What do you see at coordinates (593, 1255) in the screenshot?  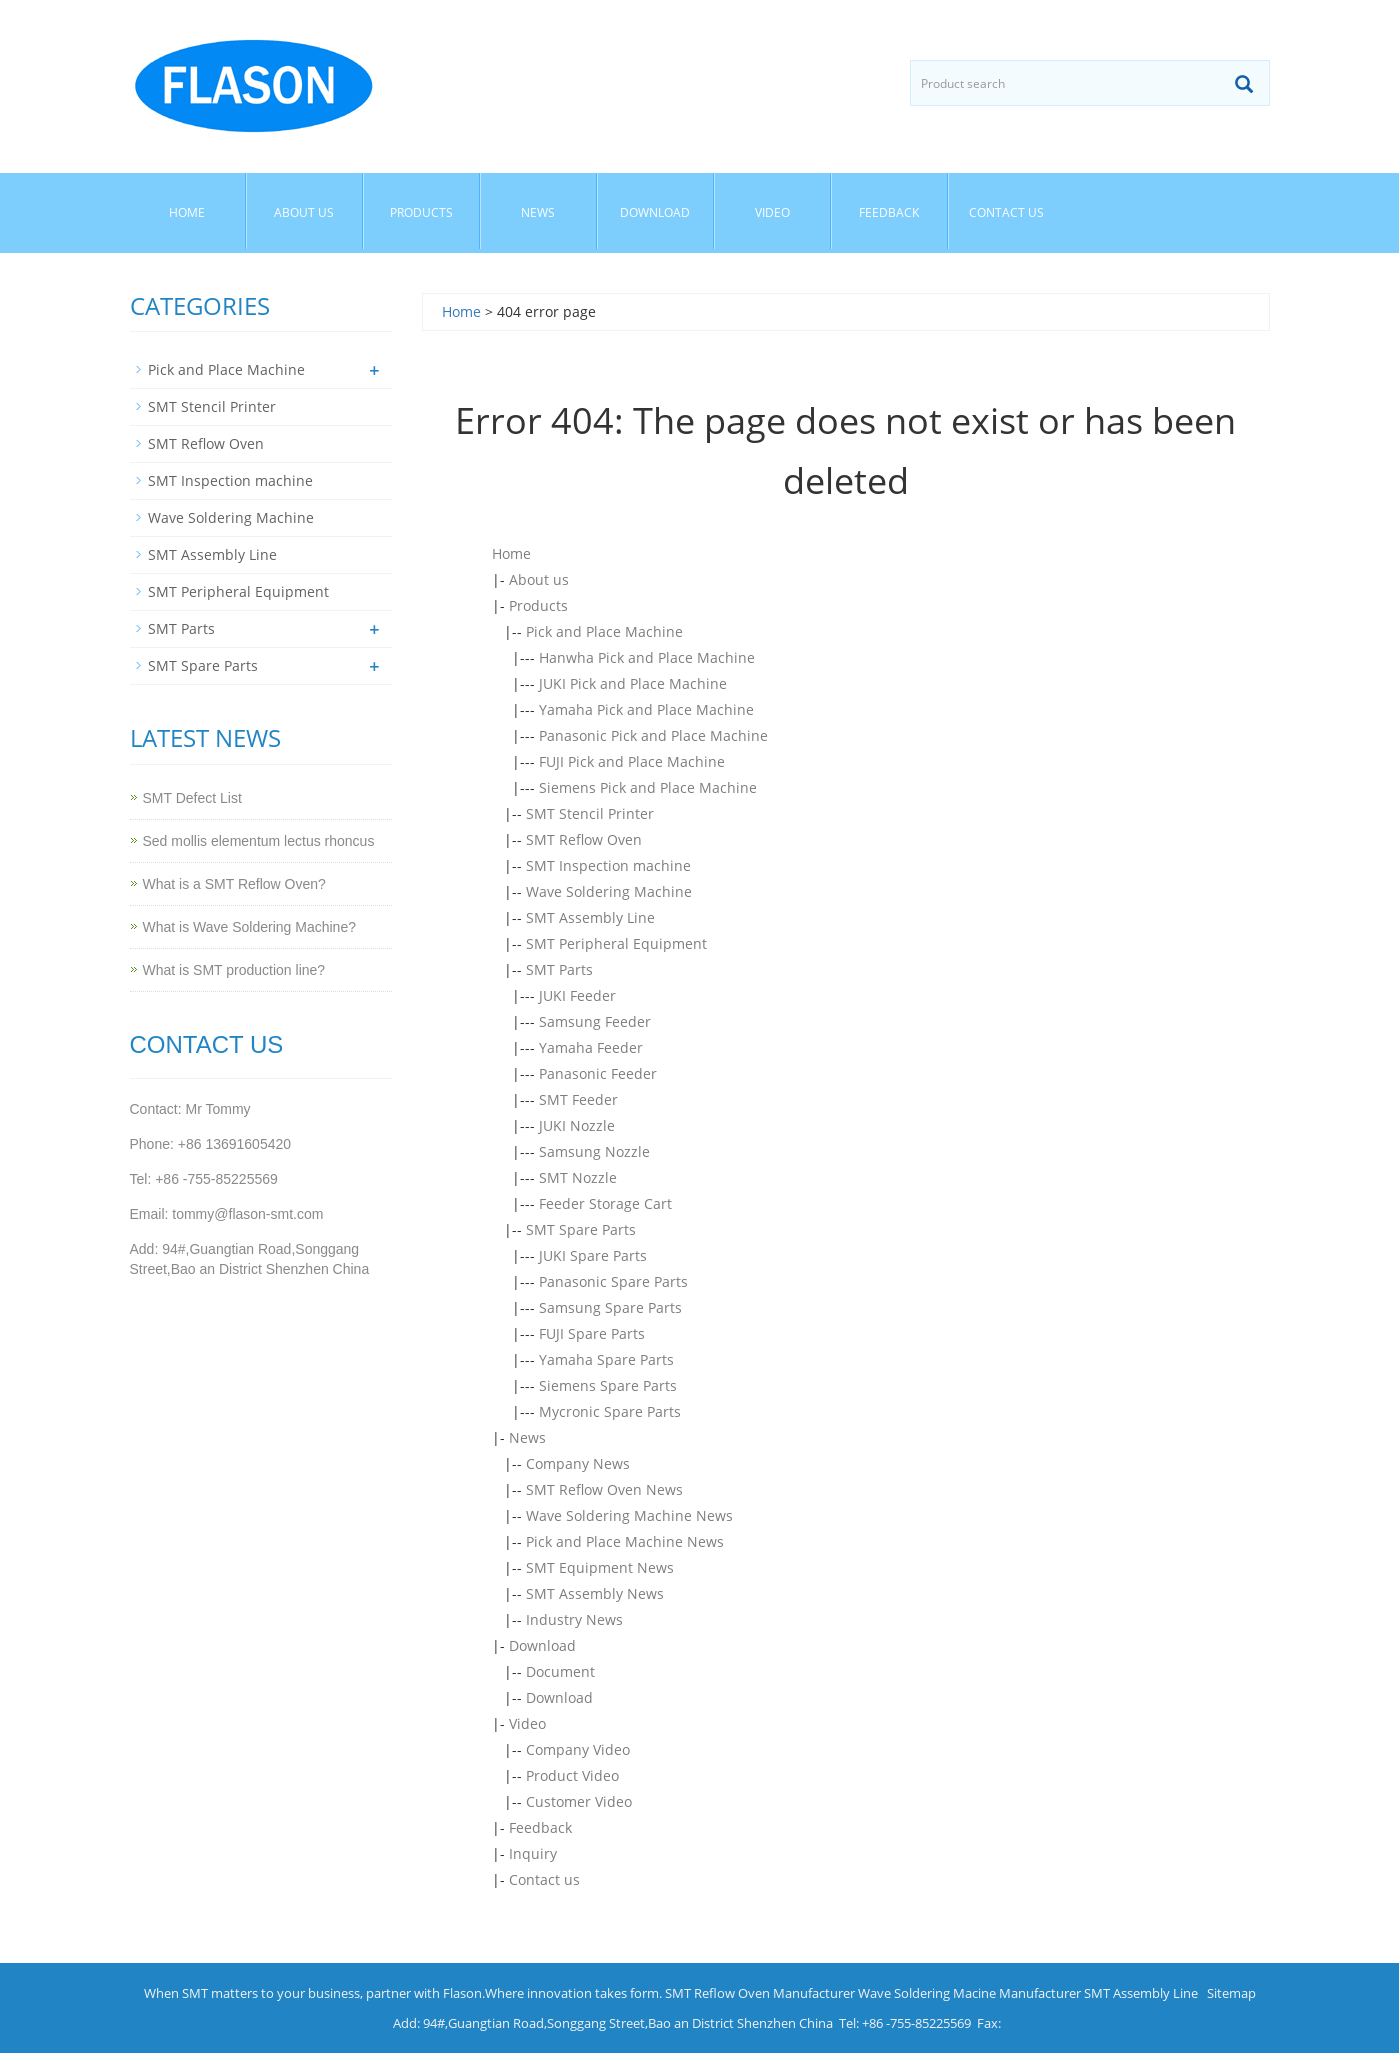 I see `JUKI Spare Parts` at bounding box center [593, 1255].